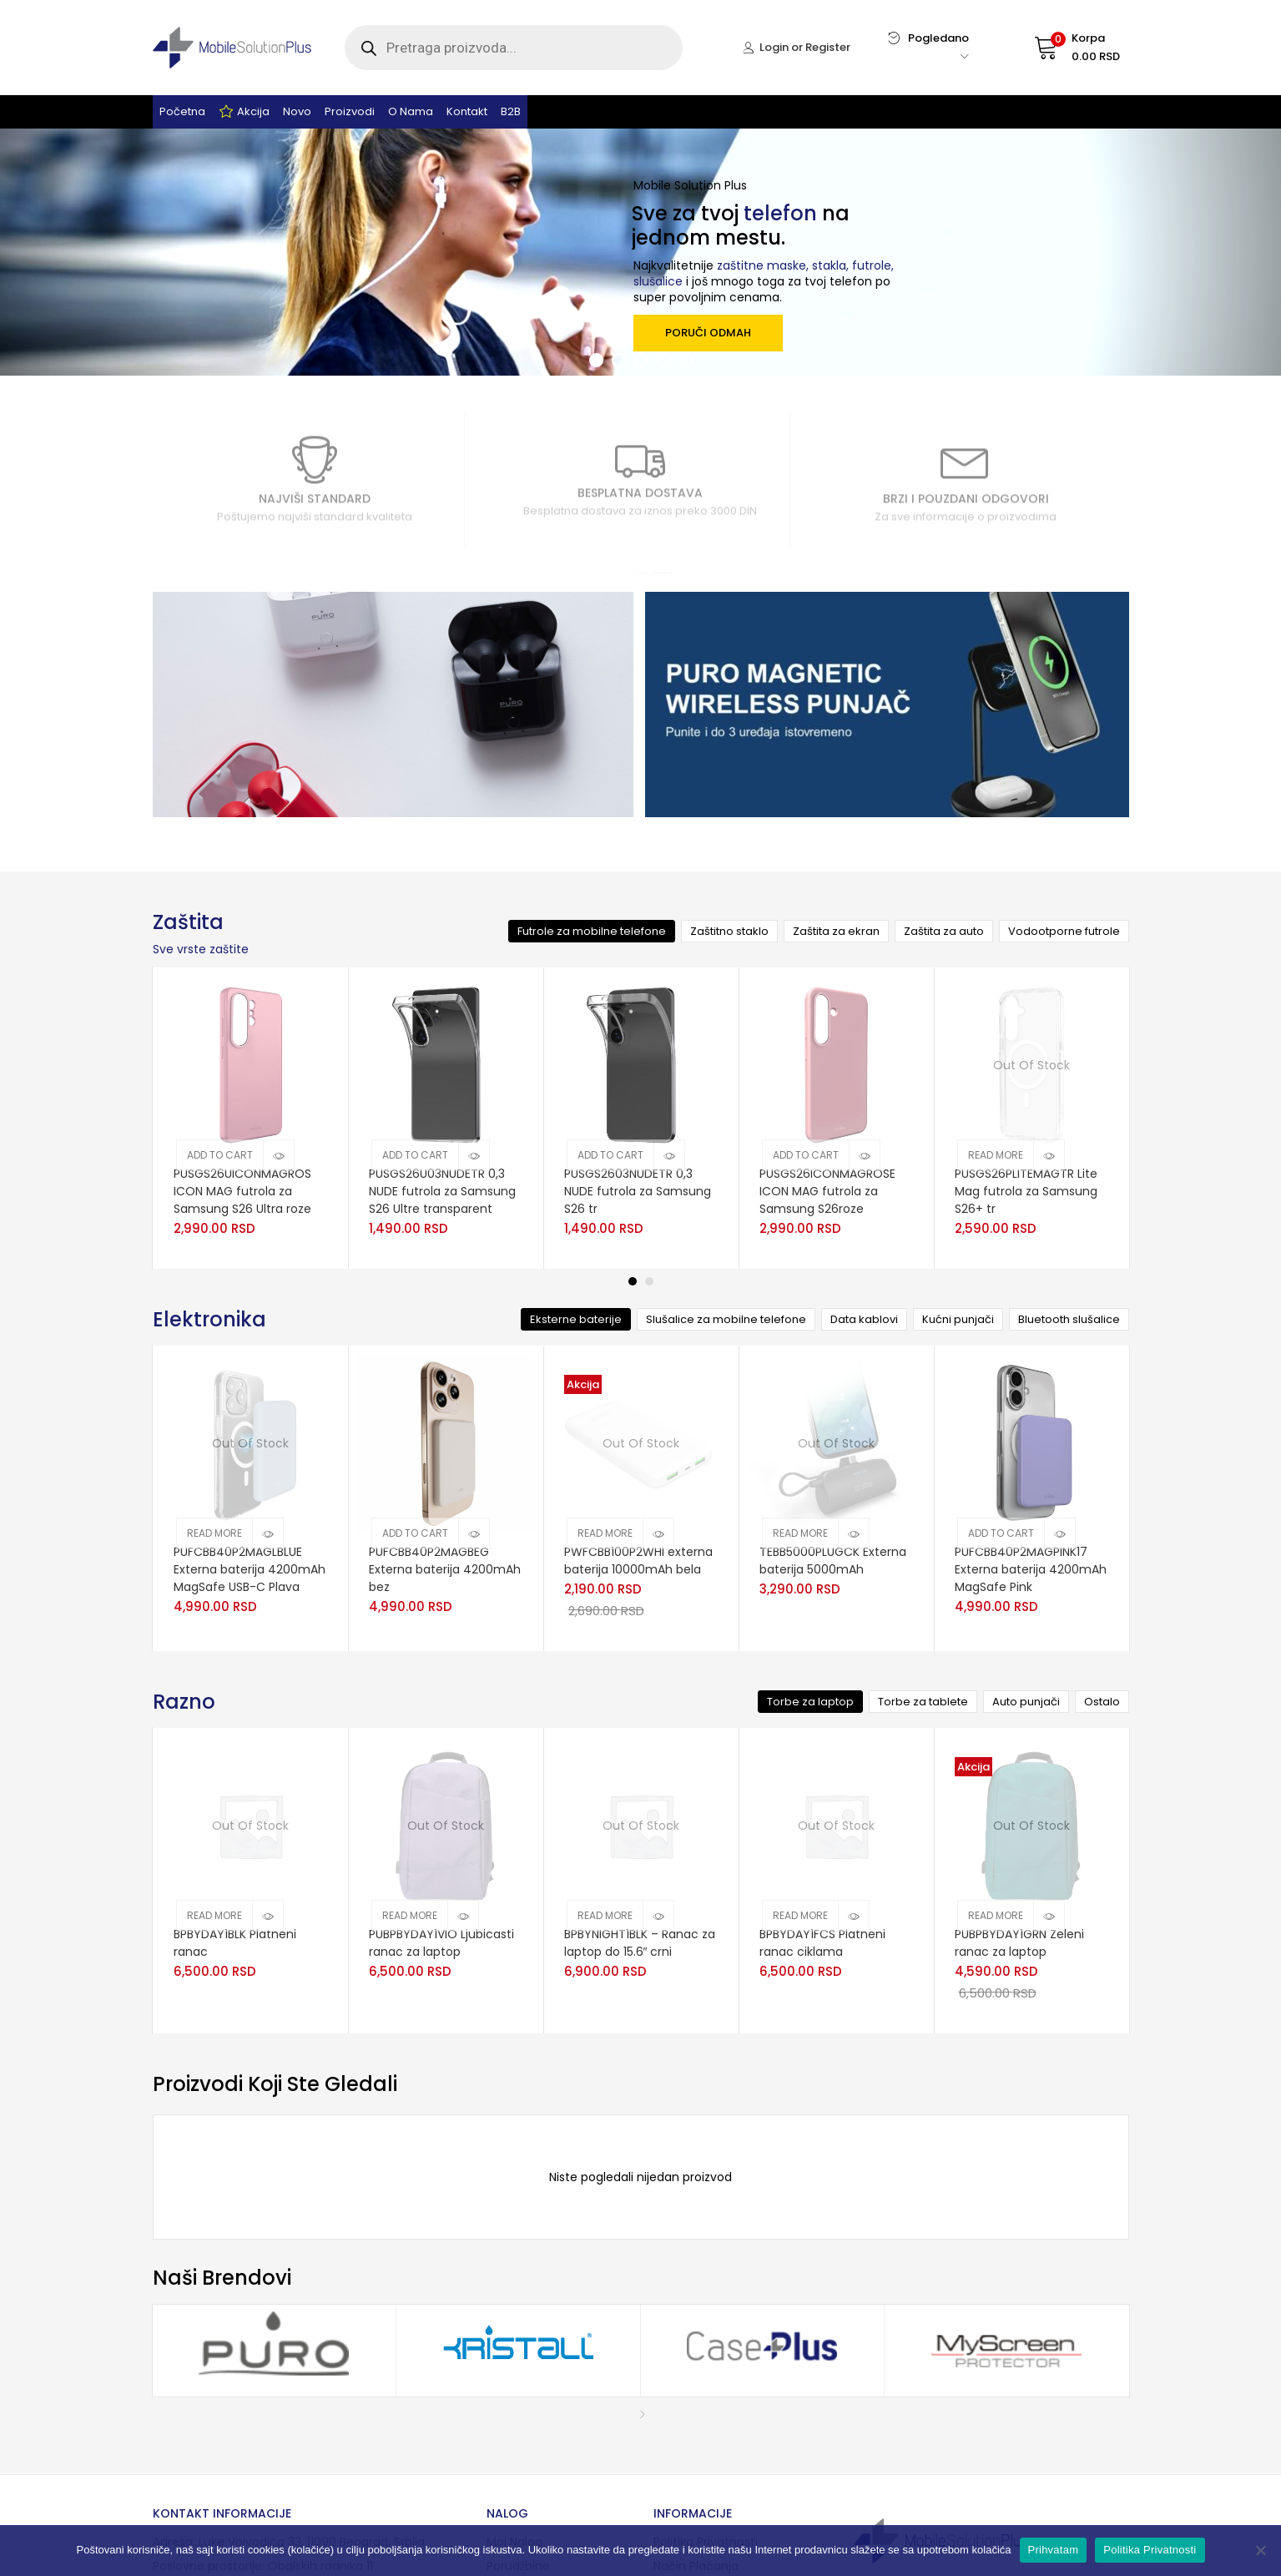 This screenshot has height=2576, width=1281. Describe the element at coordinates (649, 1281) in the screenshot. I see `2 [tab]` at that location.